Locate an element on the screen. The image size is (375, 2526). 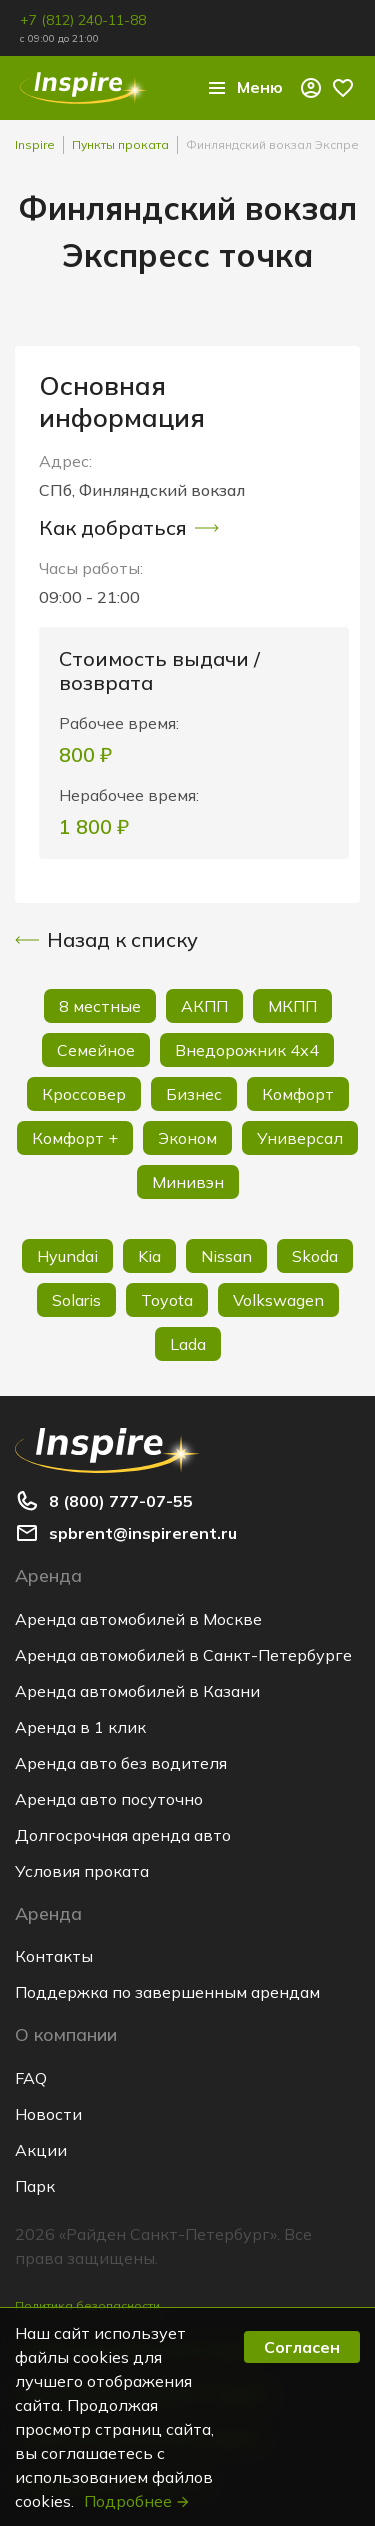
Аренда автомобилей в Москве is located at coordinates (138, 1619).